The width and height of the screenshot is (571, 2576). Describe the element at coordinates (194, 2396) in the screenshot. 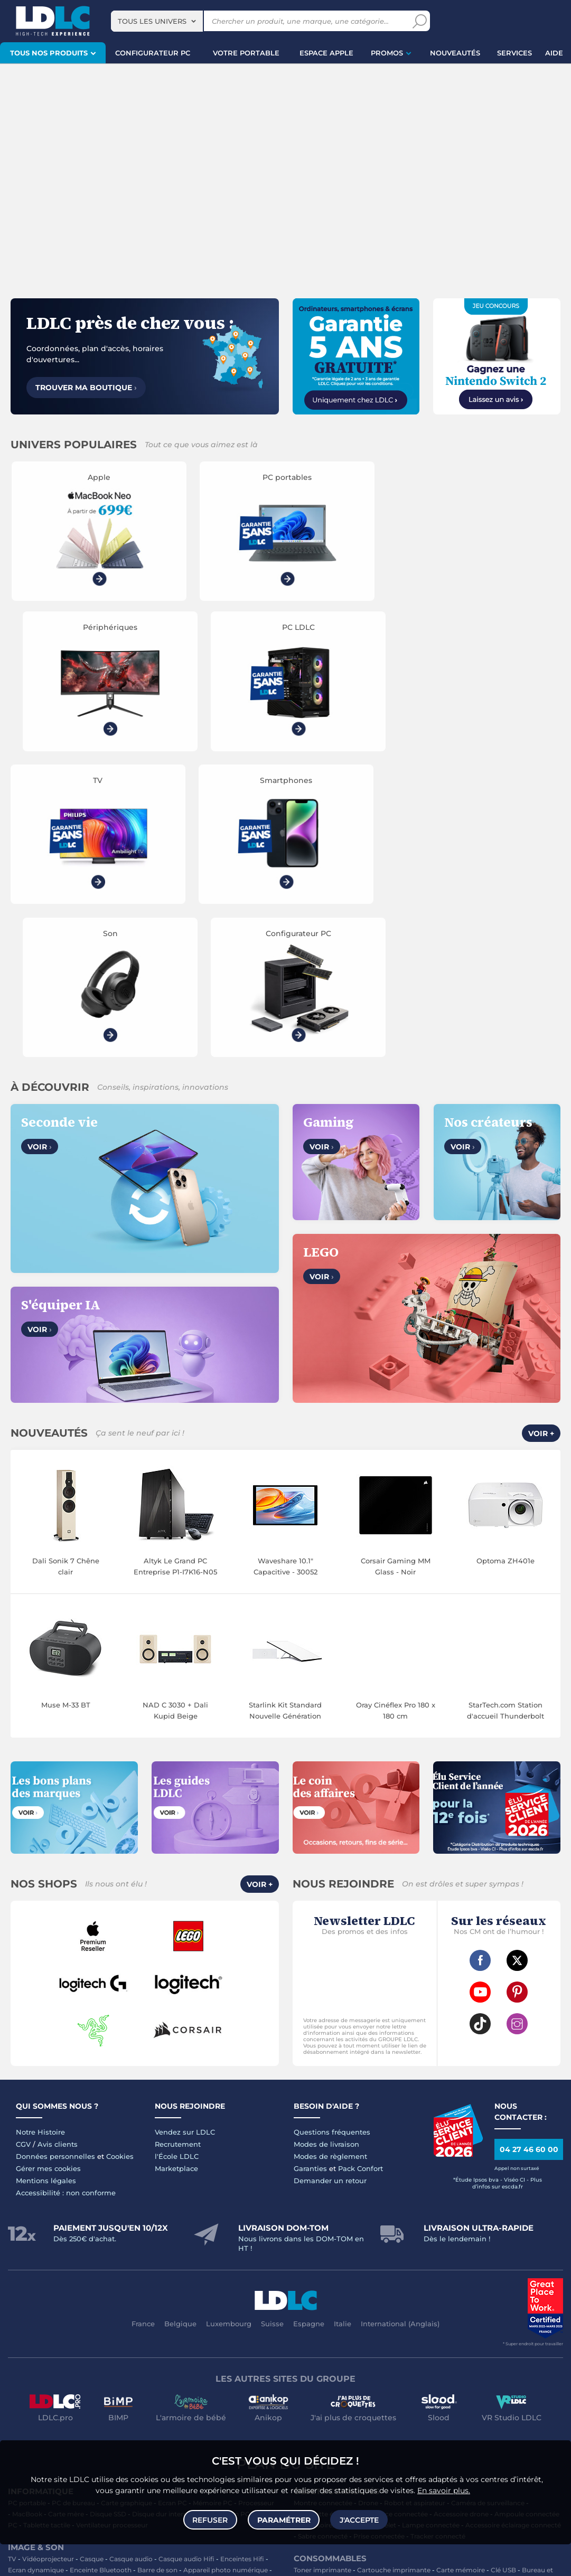

I see `LEGO` at that location.